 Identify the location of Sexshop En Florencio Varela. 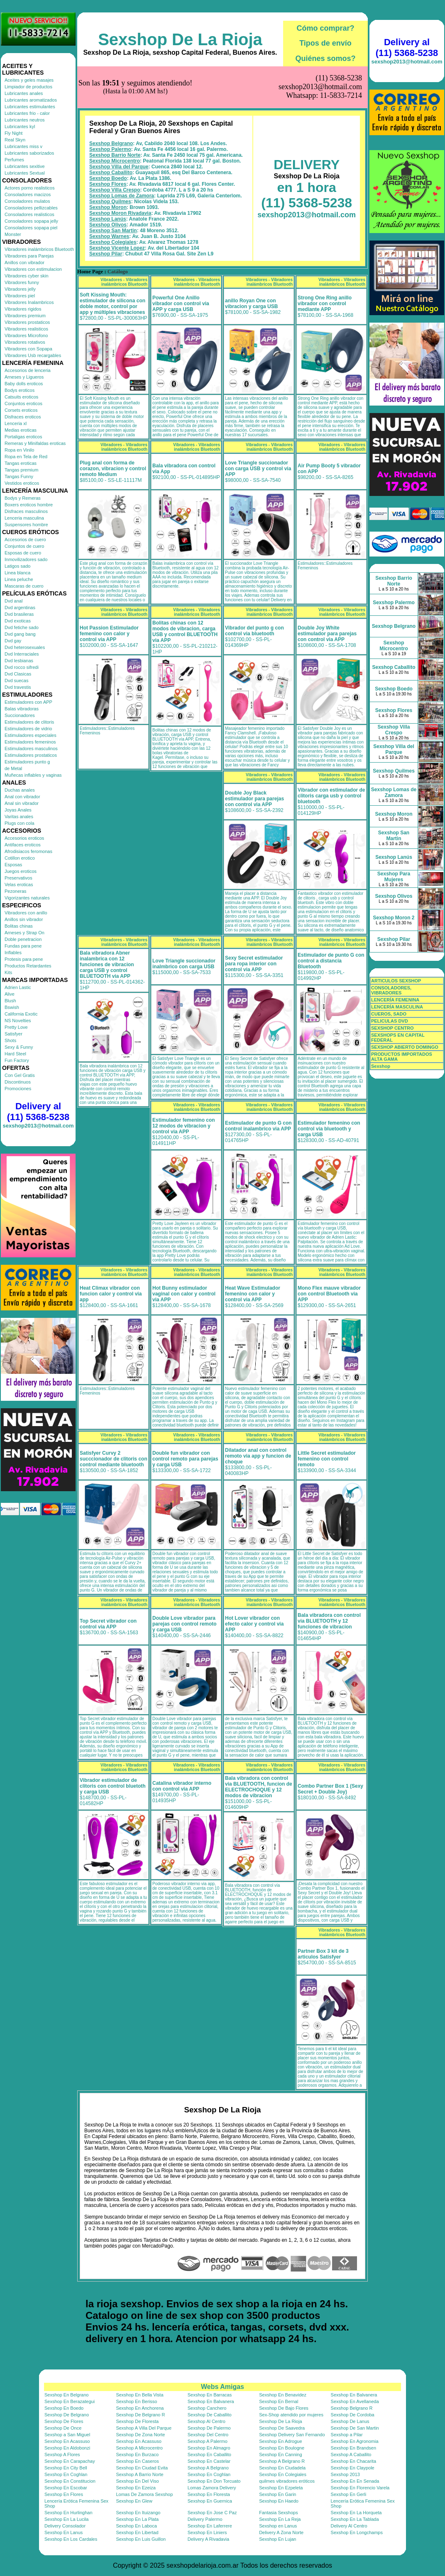
(360, 2487).